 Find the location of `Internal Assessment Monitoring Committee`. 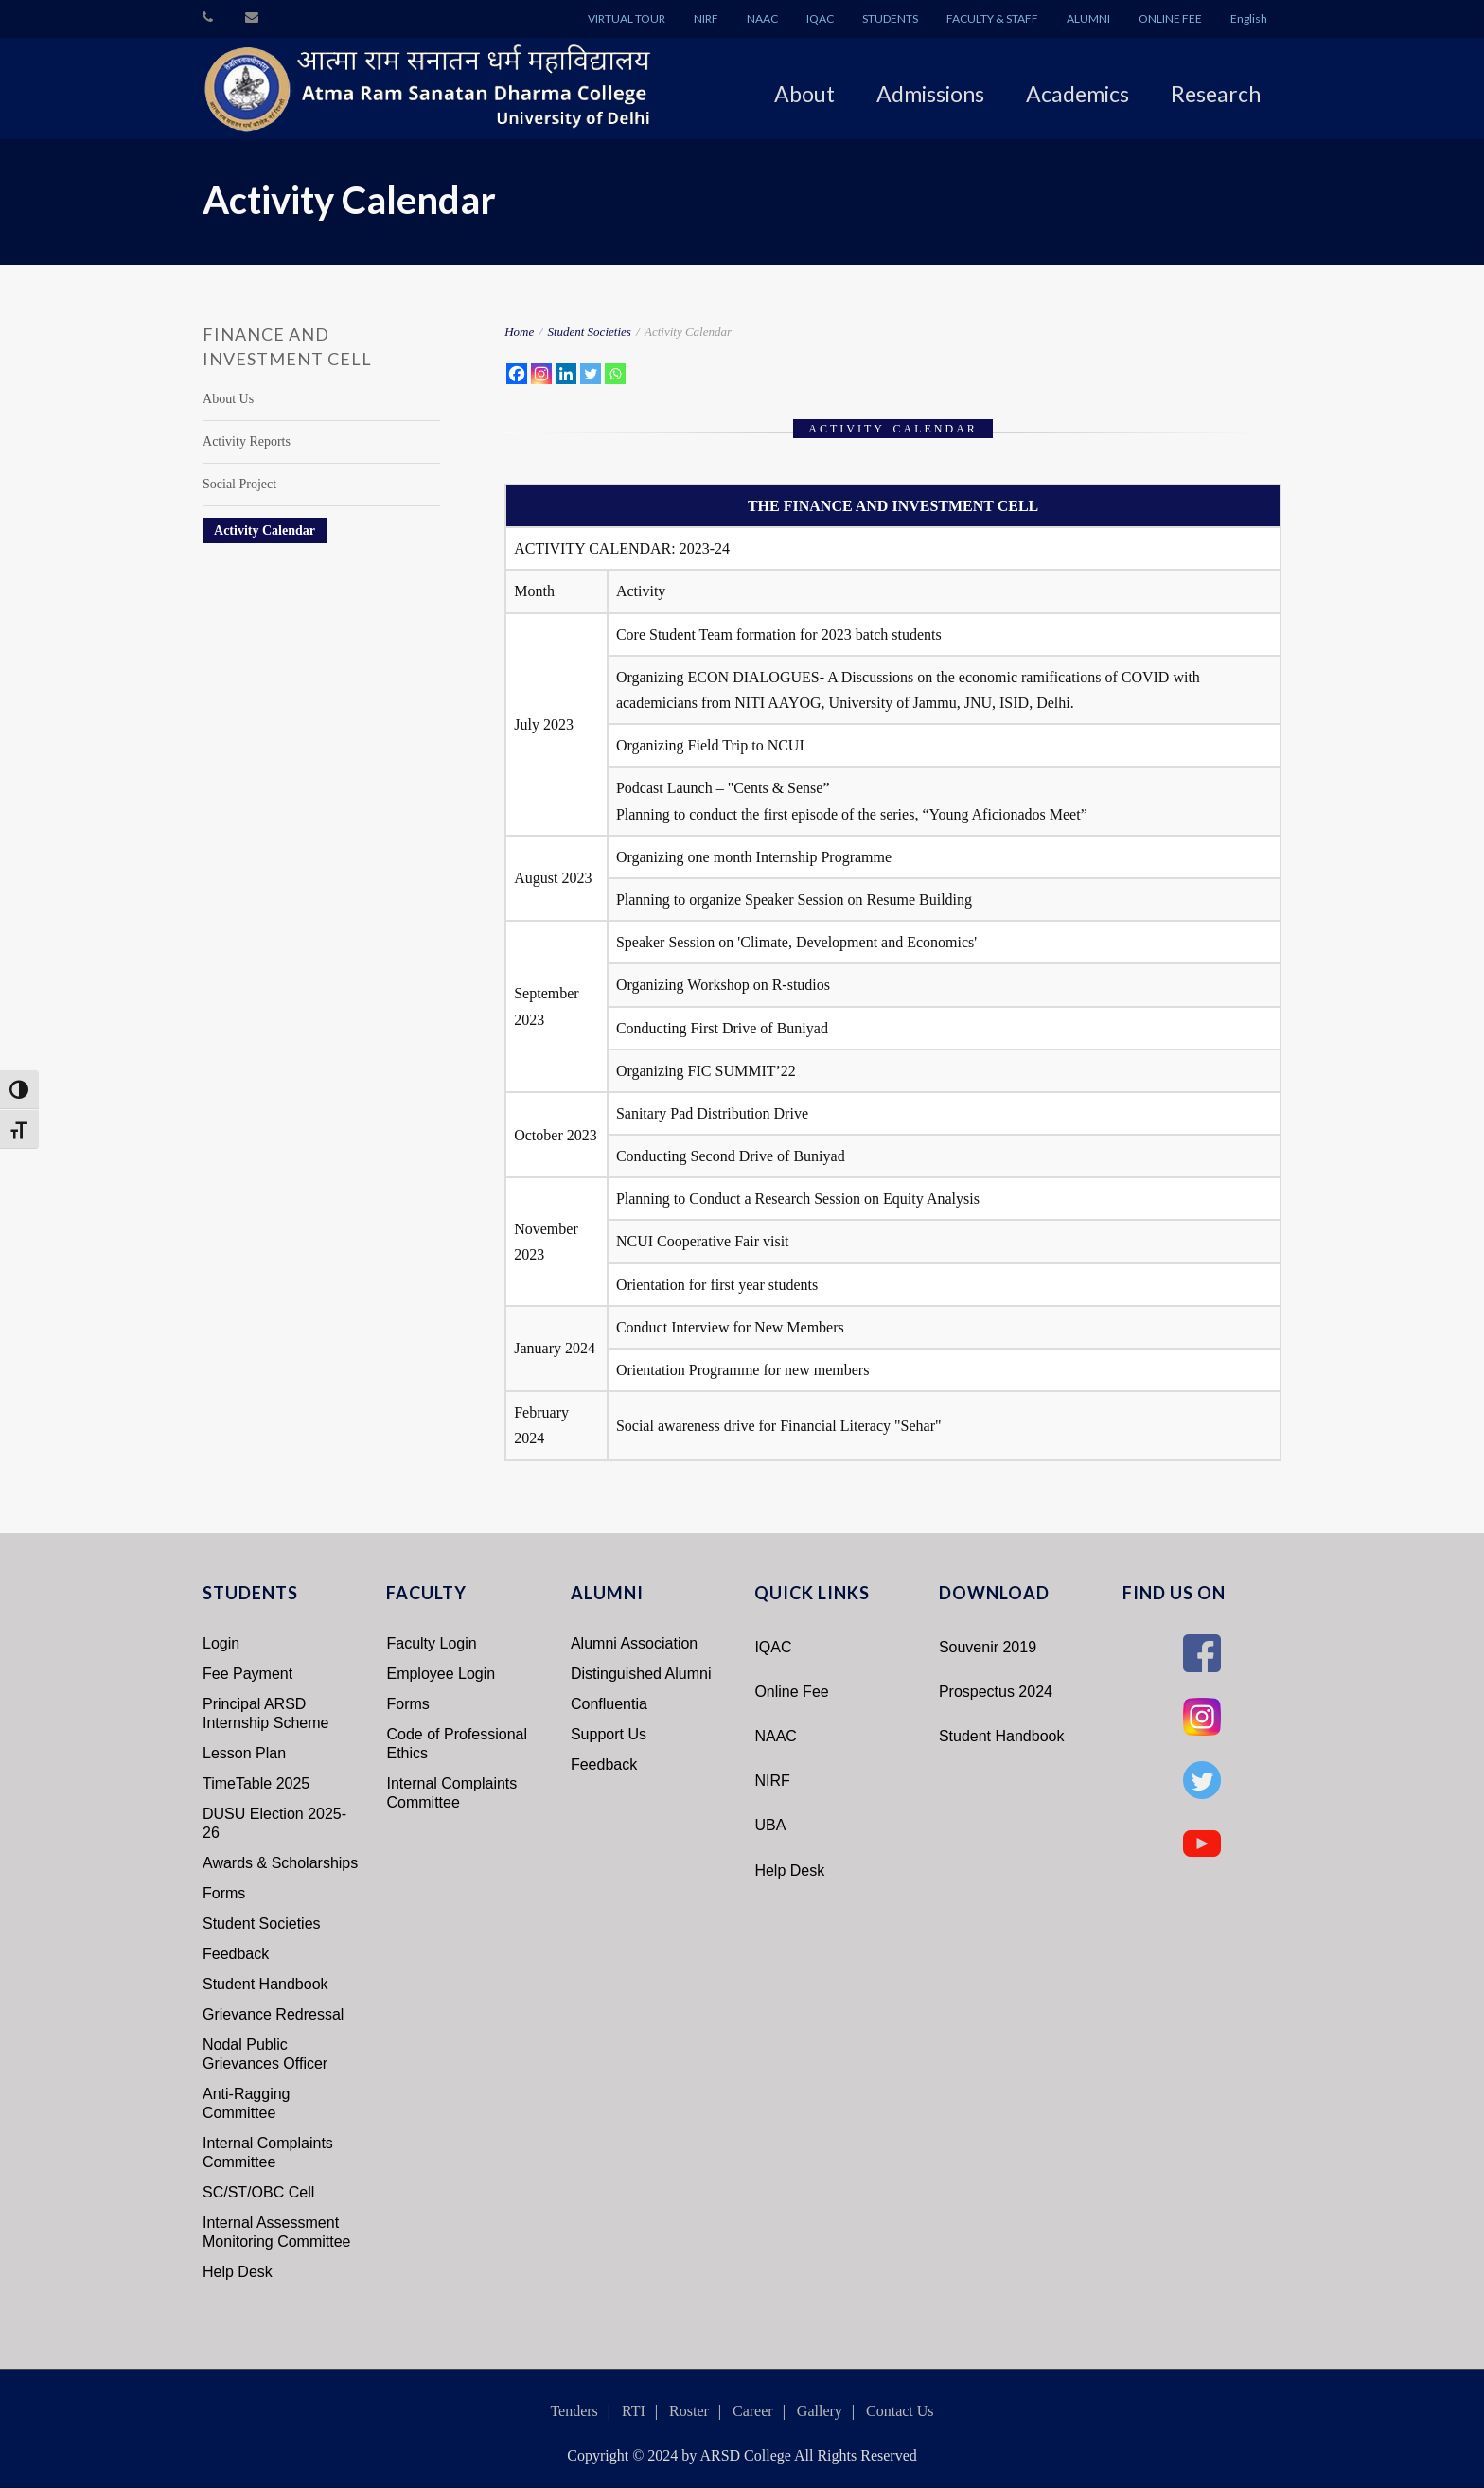

Internal Assessment Monitoring Committee is located at coordinates (277, 2232).